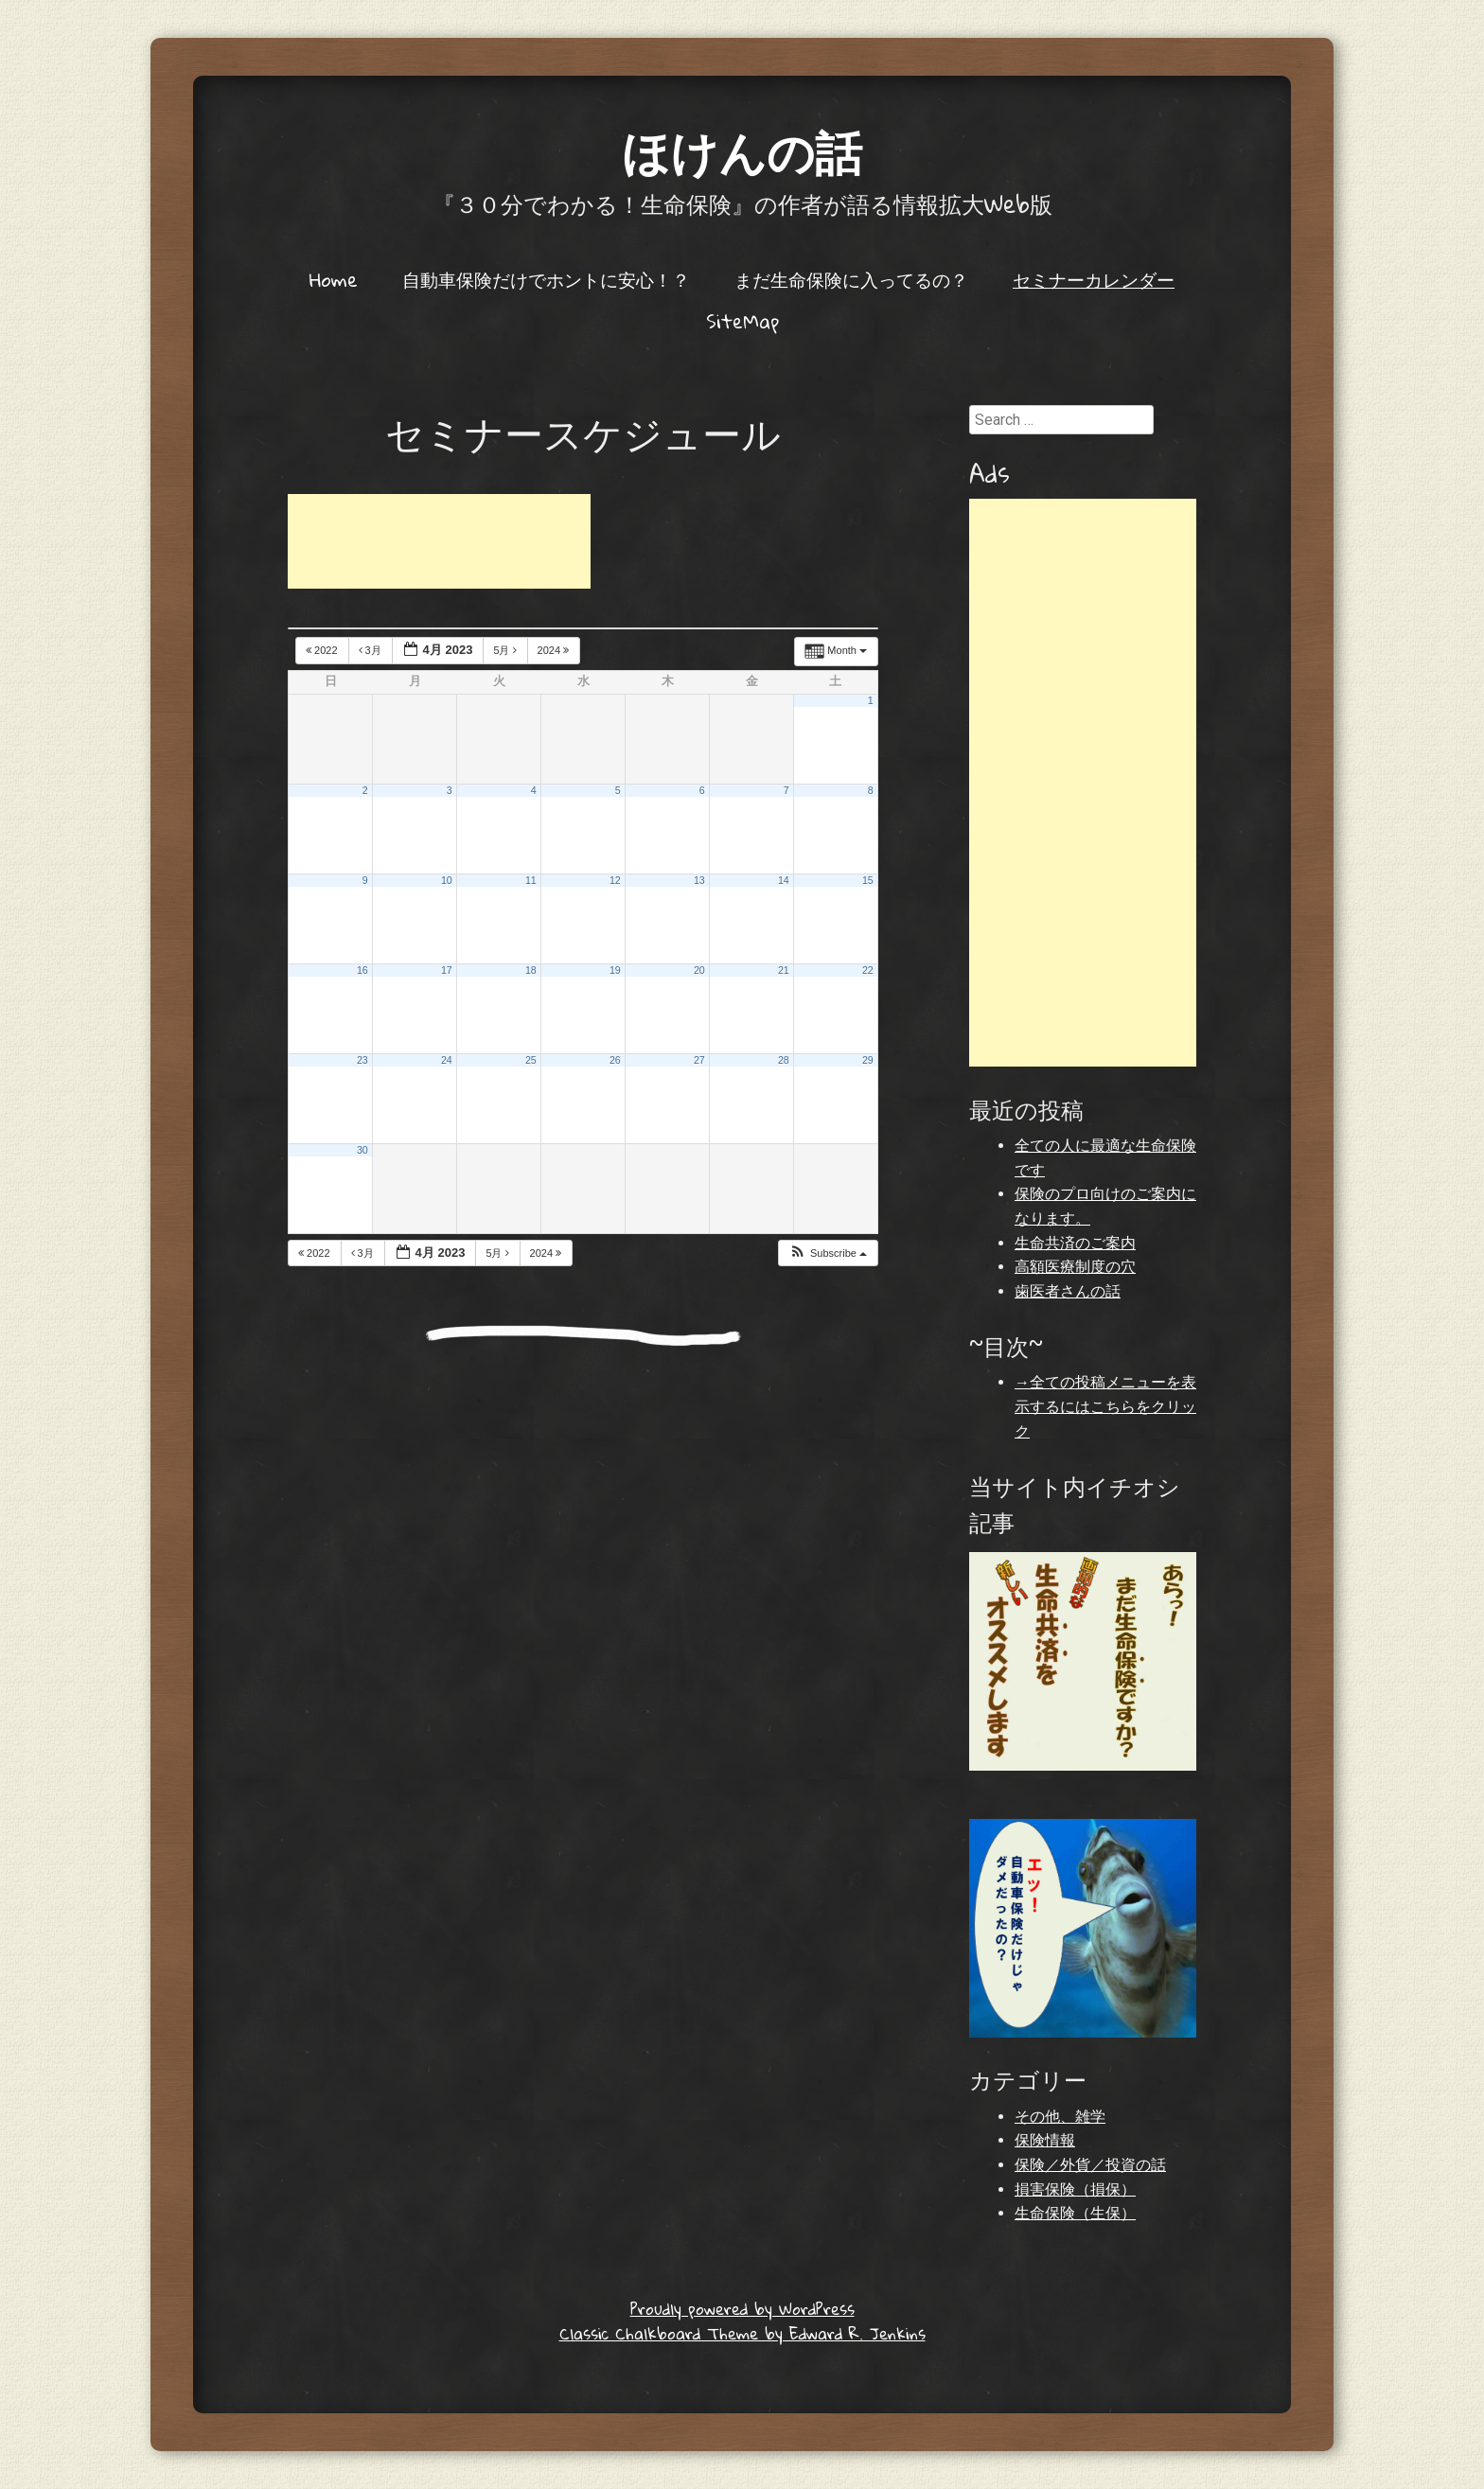  What do you see at coordinates (615, 970) in the screenshot?
I see `19` at bounding box center [615, 970].